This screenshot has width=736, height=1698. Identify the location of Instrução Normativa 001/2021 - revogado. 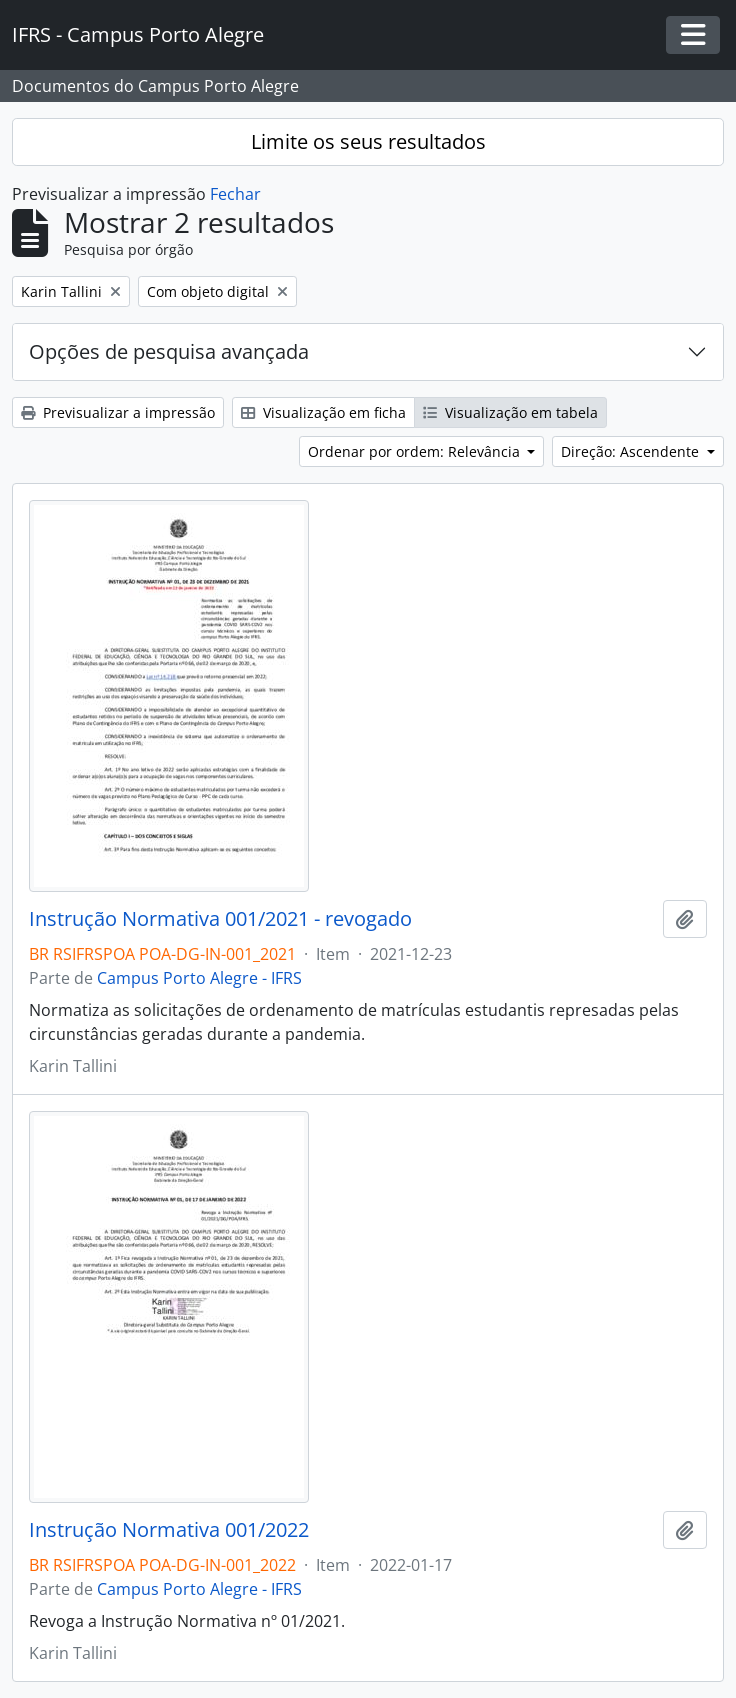
(220, 919).